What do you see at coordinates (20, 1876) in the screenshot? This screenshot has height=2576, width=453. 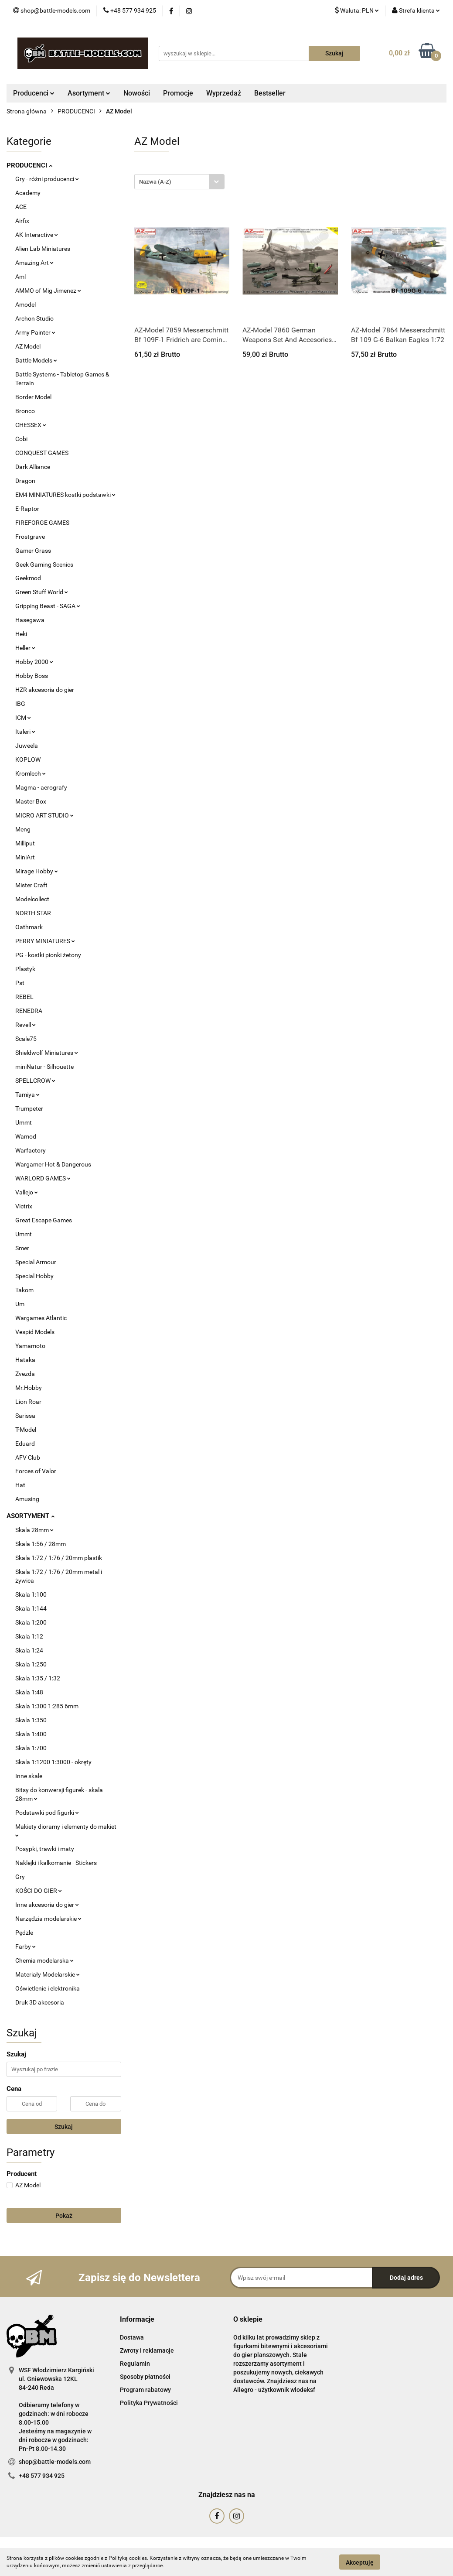 I see `Gry` at bounding box center [20, 1876].